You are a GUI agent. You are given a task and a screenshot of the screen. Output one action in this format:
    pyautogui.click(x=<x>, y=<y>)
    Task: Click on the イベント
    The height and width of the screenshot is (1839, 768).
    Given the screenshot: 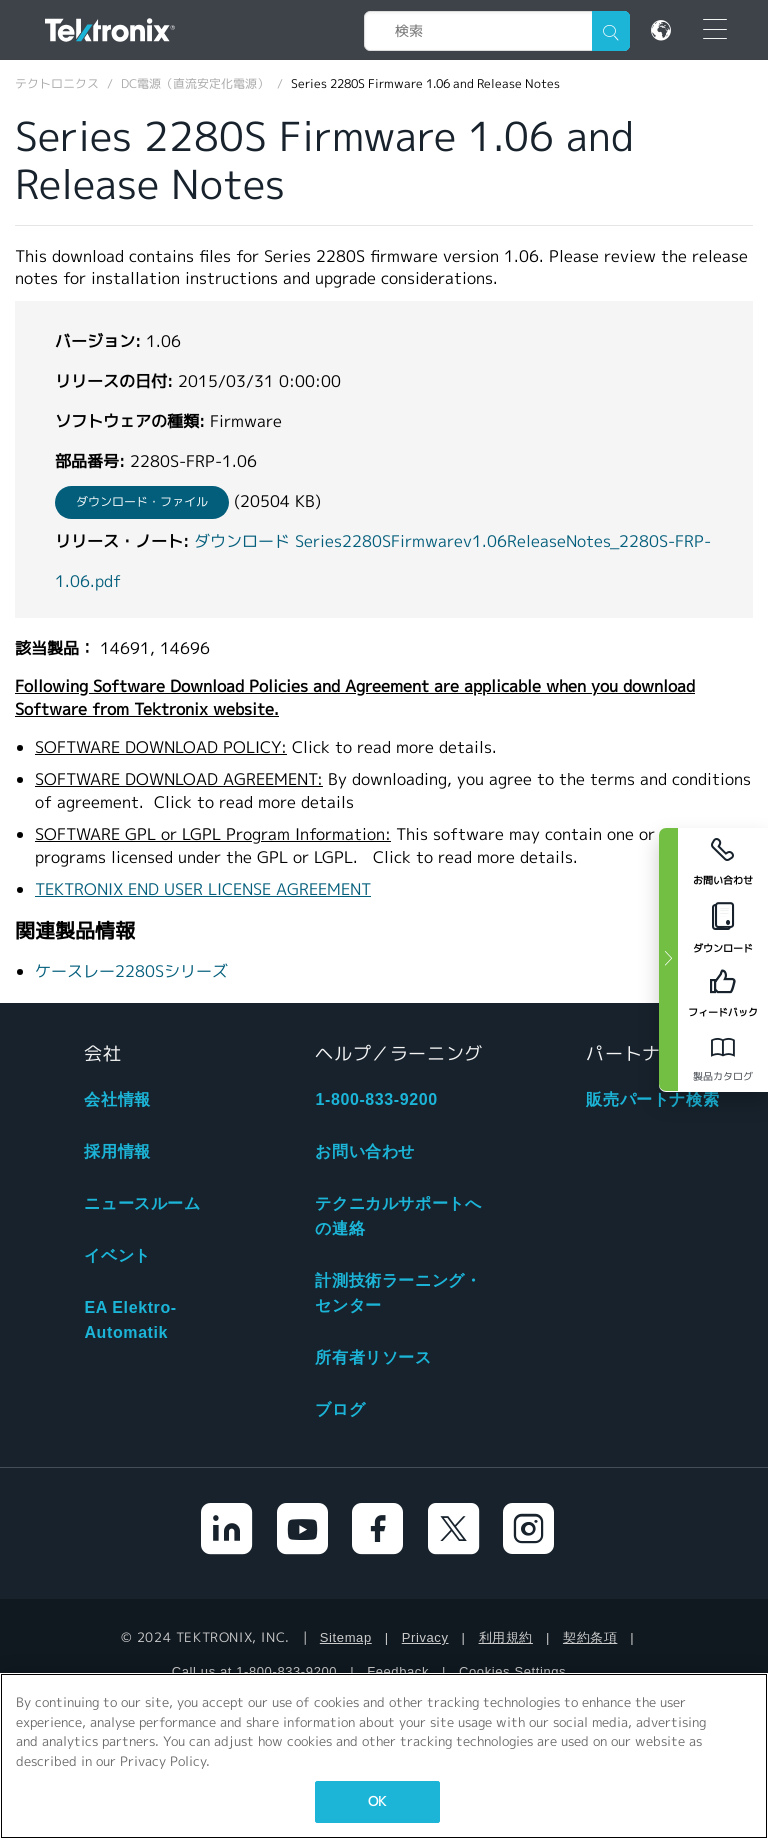 What is the action you would take?
    pyautogui.click(x=117, y=1255)
    